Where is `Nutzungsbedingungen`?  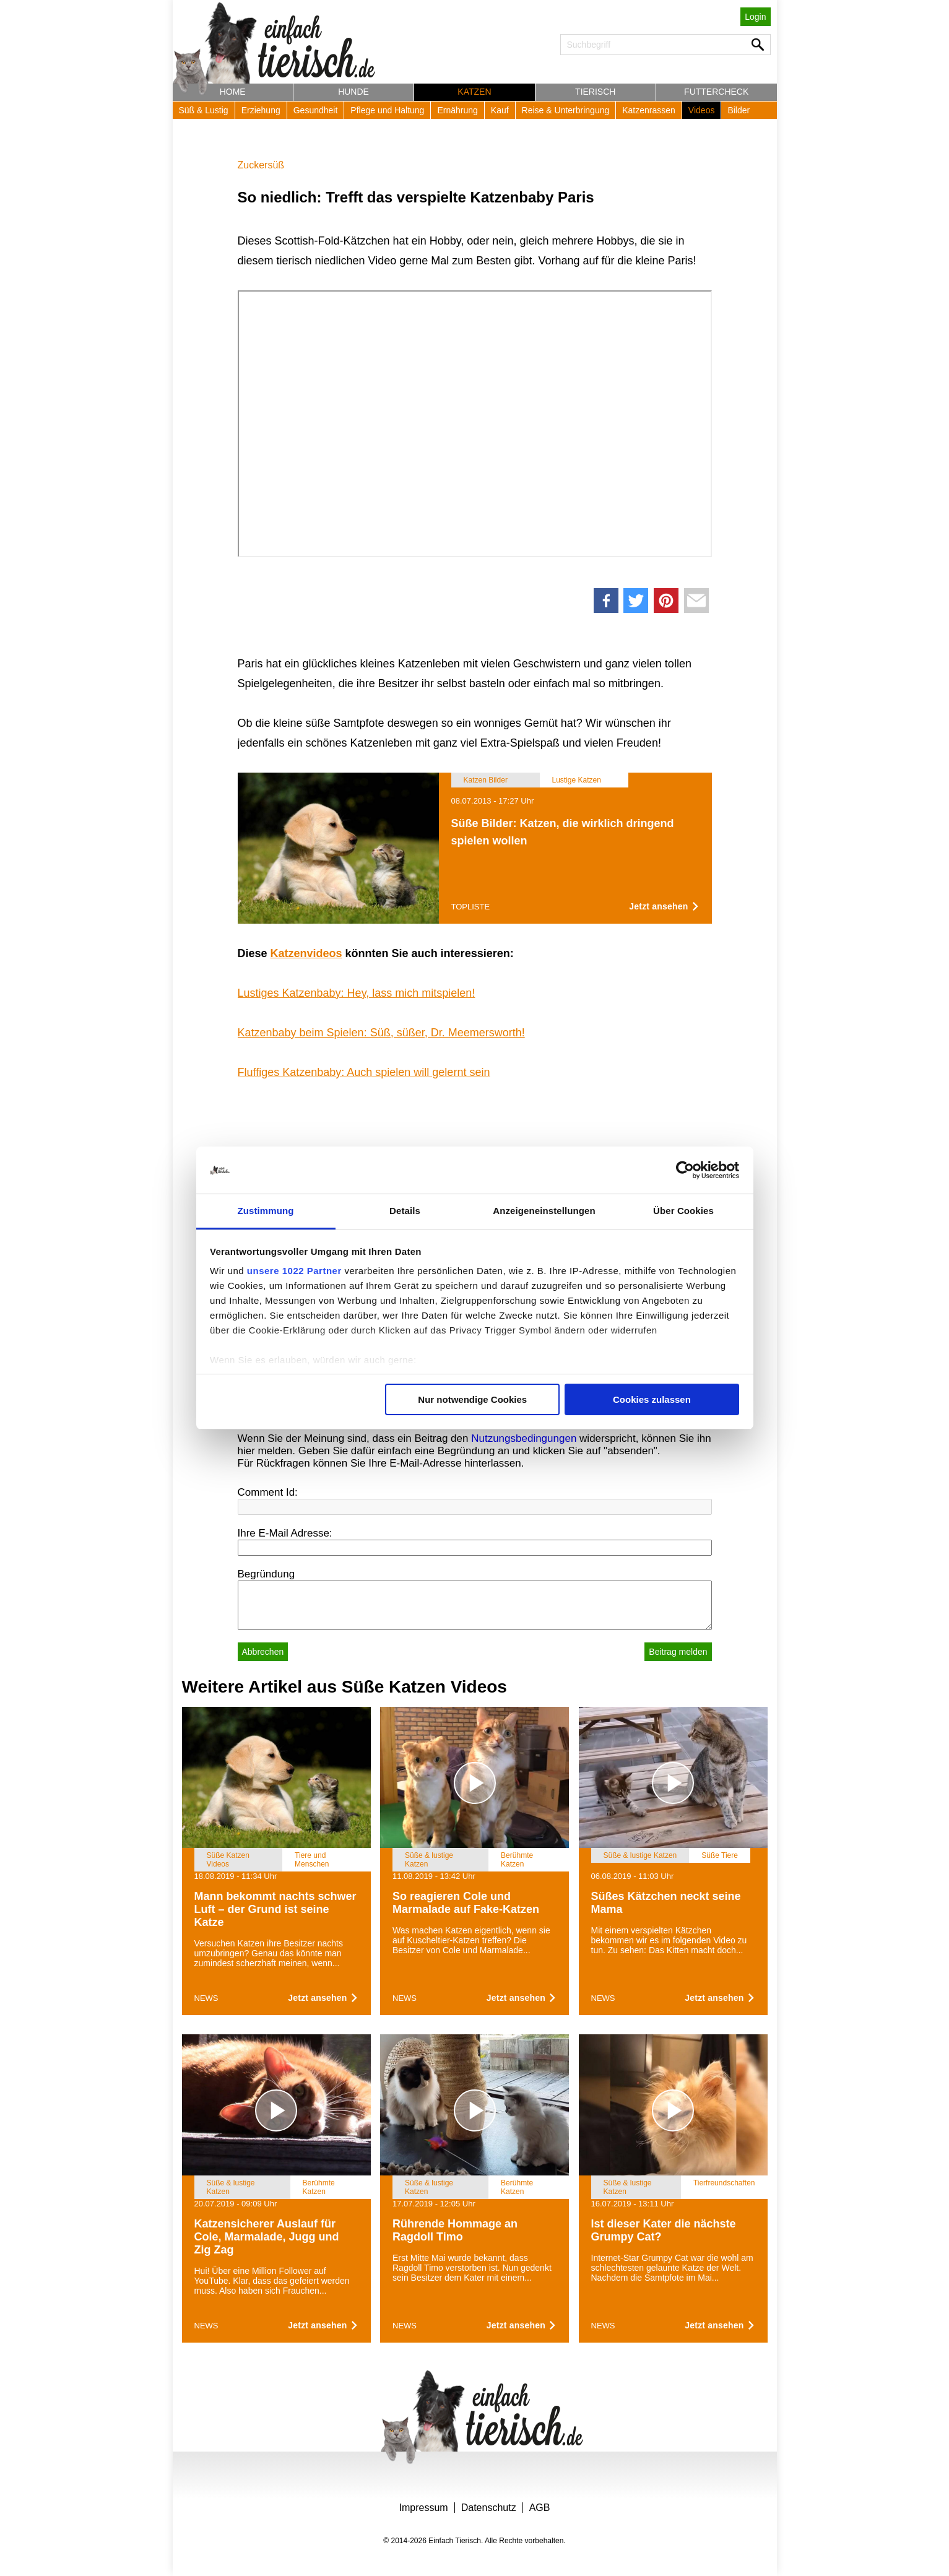
Nutzungsbedingungen is located at coordinates (523, 1438).